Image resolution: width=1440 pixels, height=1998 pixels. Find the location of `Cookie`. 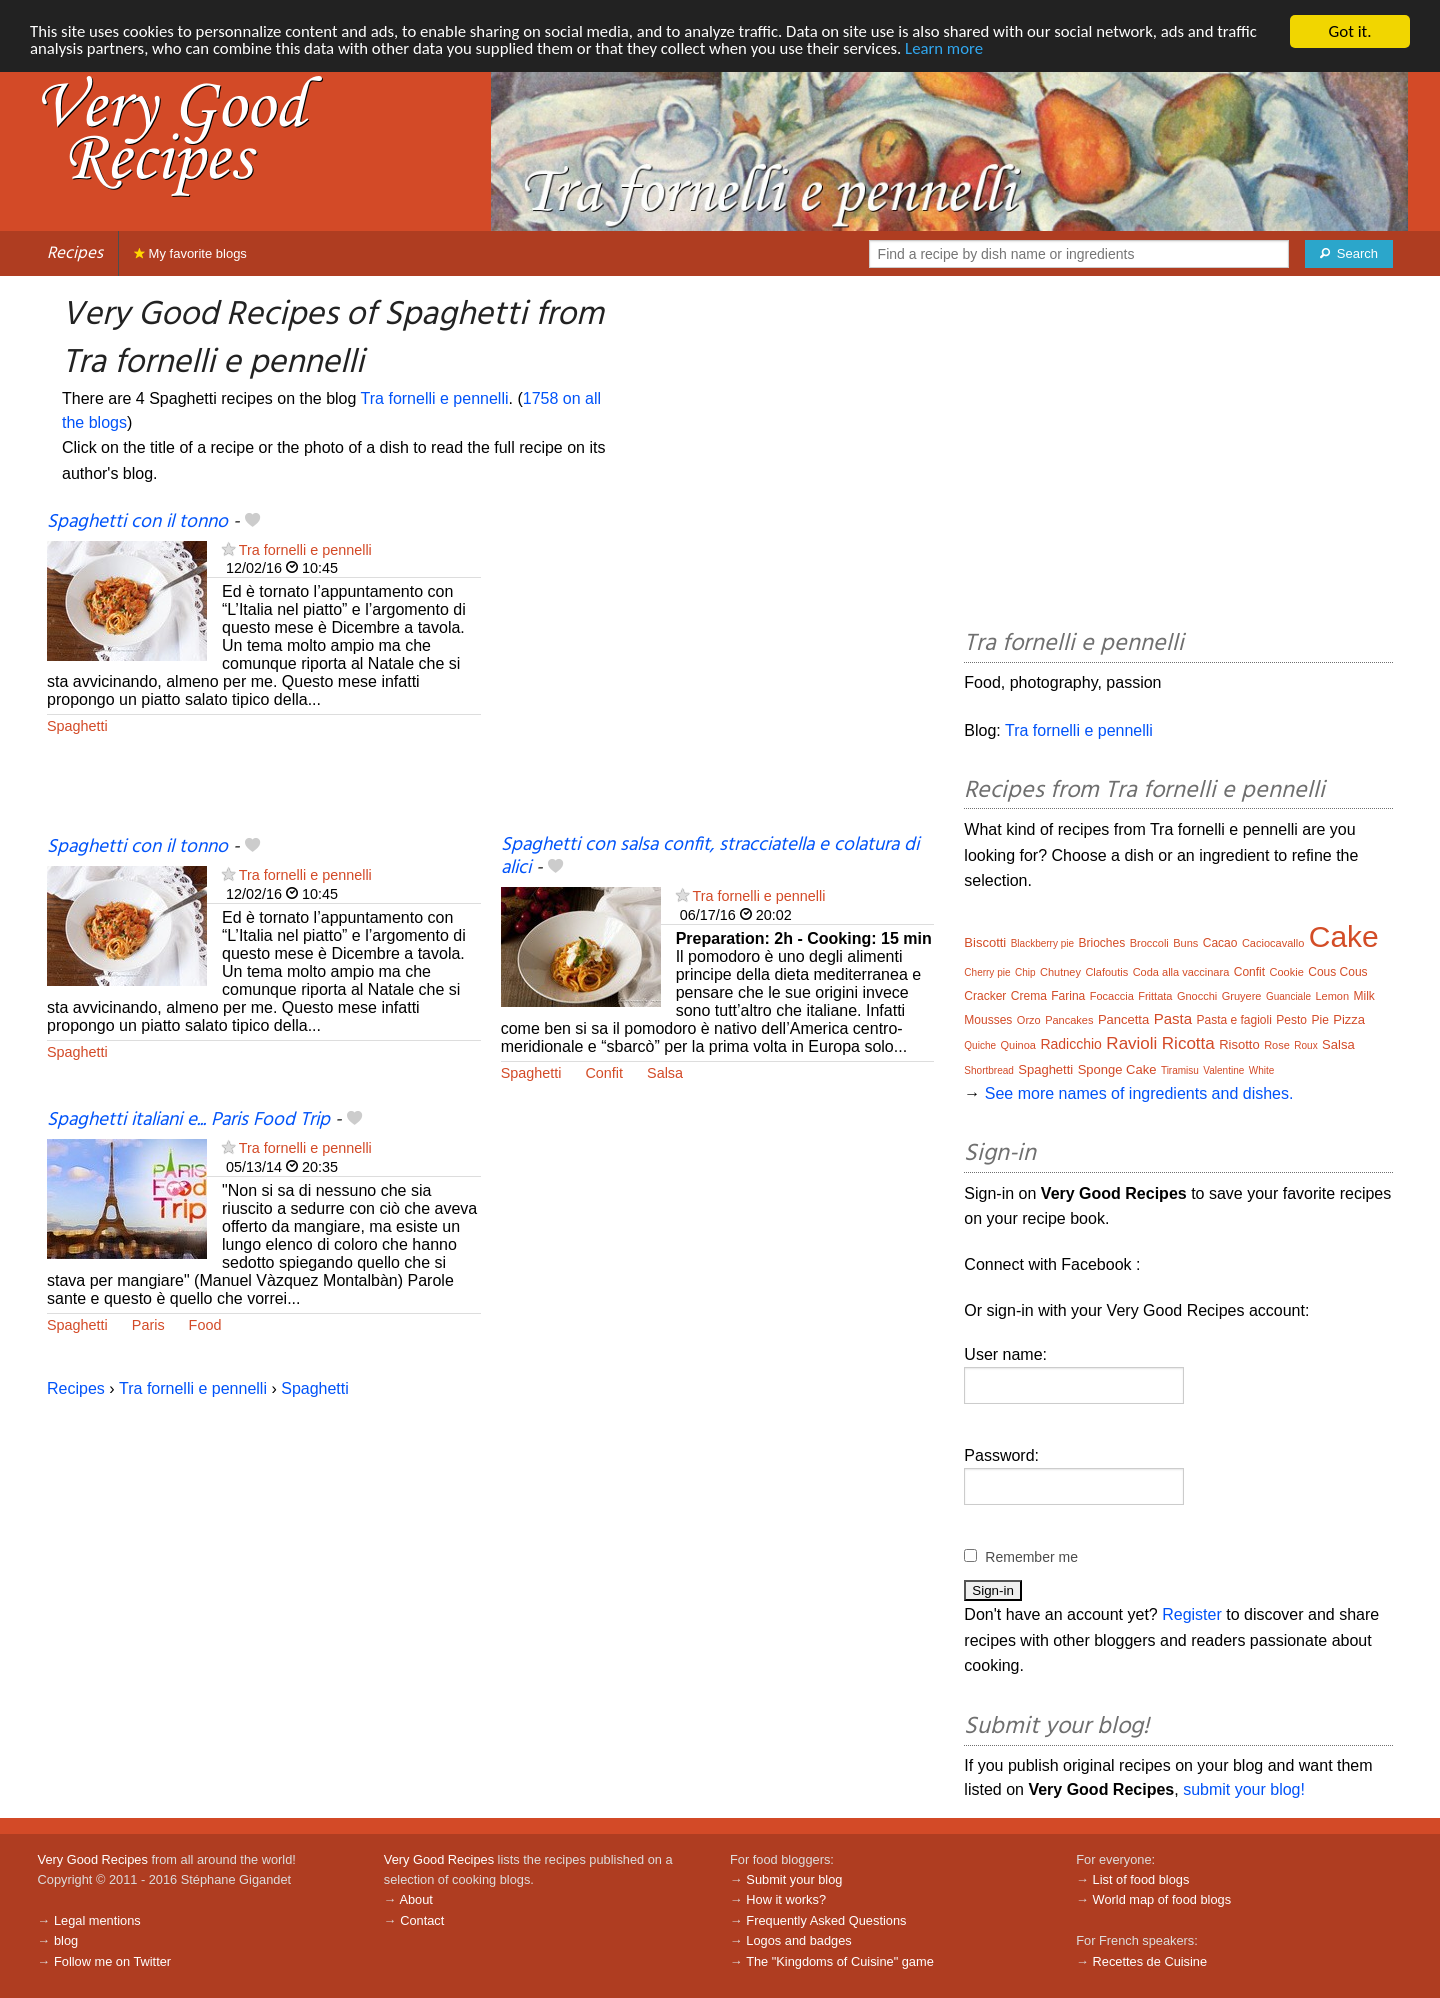

Cookie is located at coordinates (1287, 972).